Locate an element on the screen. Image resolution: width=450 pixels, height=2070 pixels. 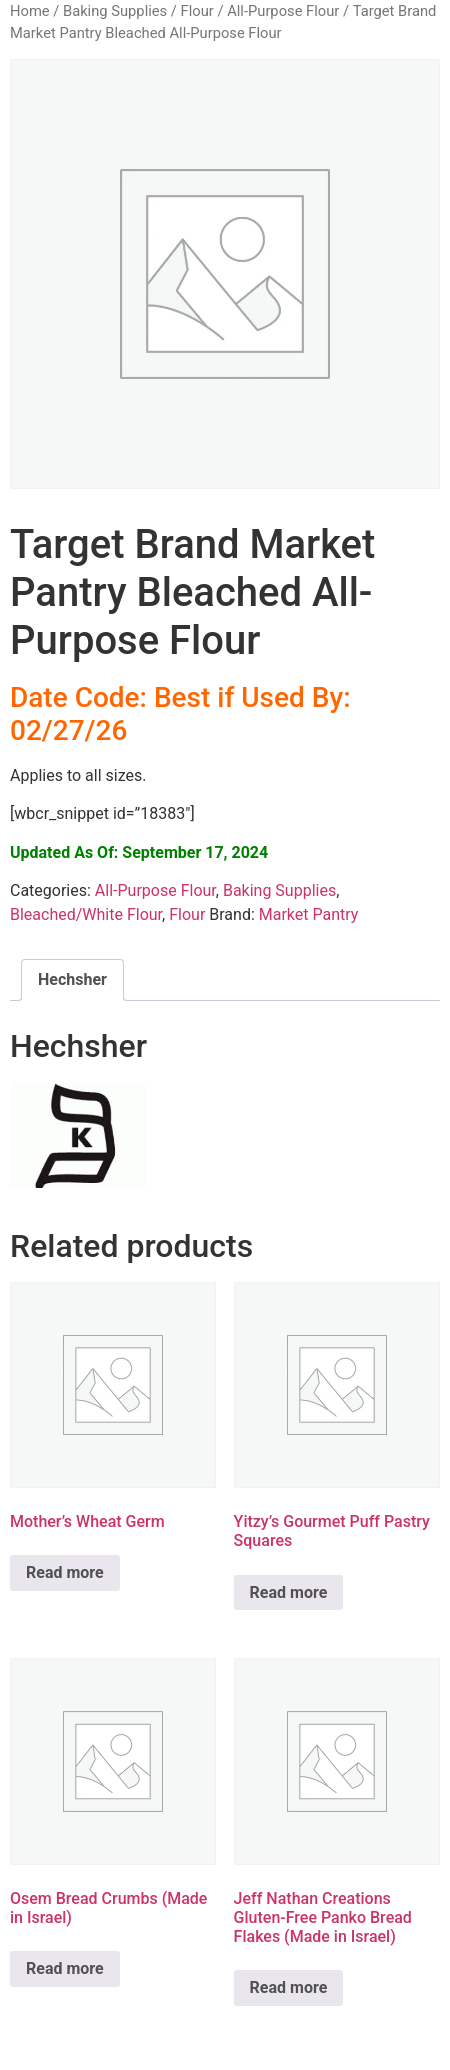
Read more [Read more about “Yitzy's Gourmet Puff Pastry Squares”] is located at coordinates (289, 1592).